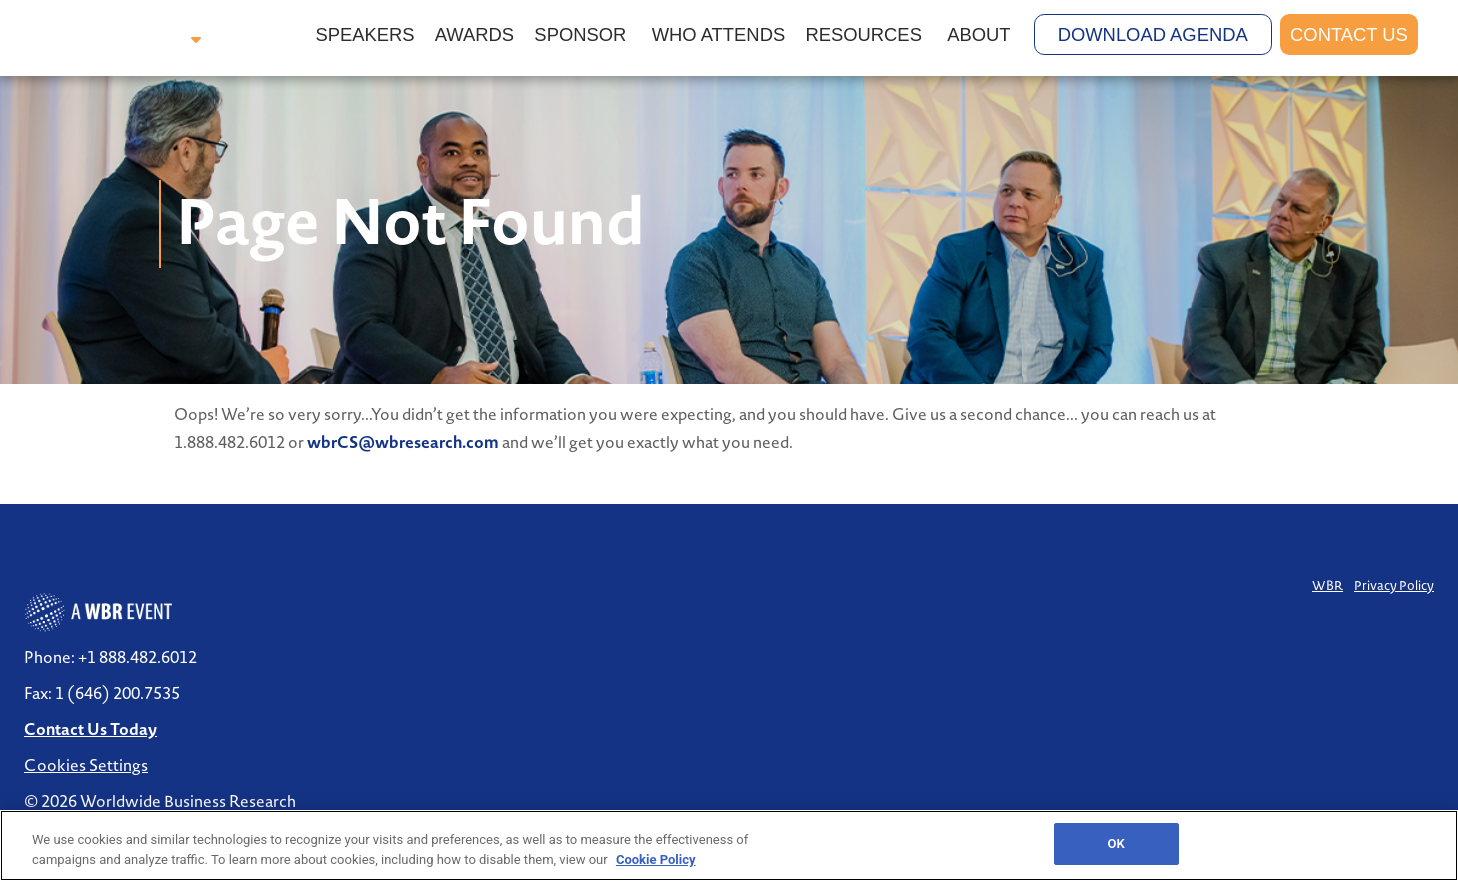  I want to click on Cookies Settings, so click(86, 765).